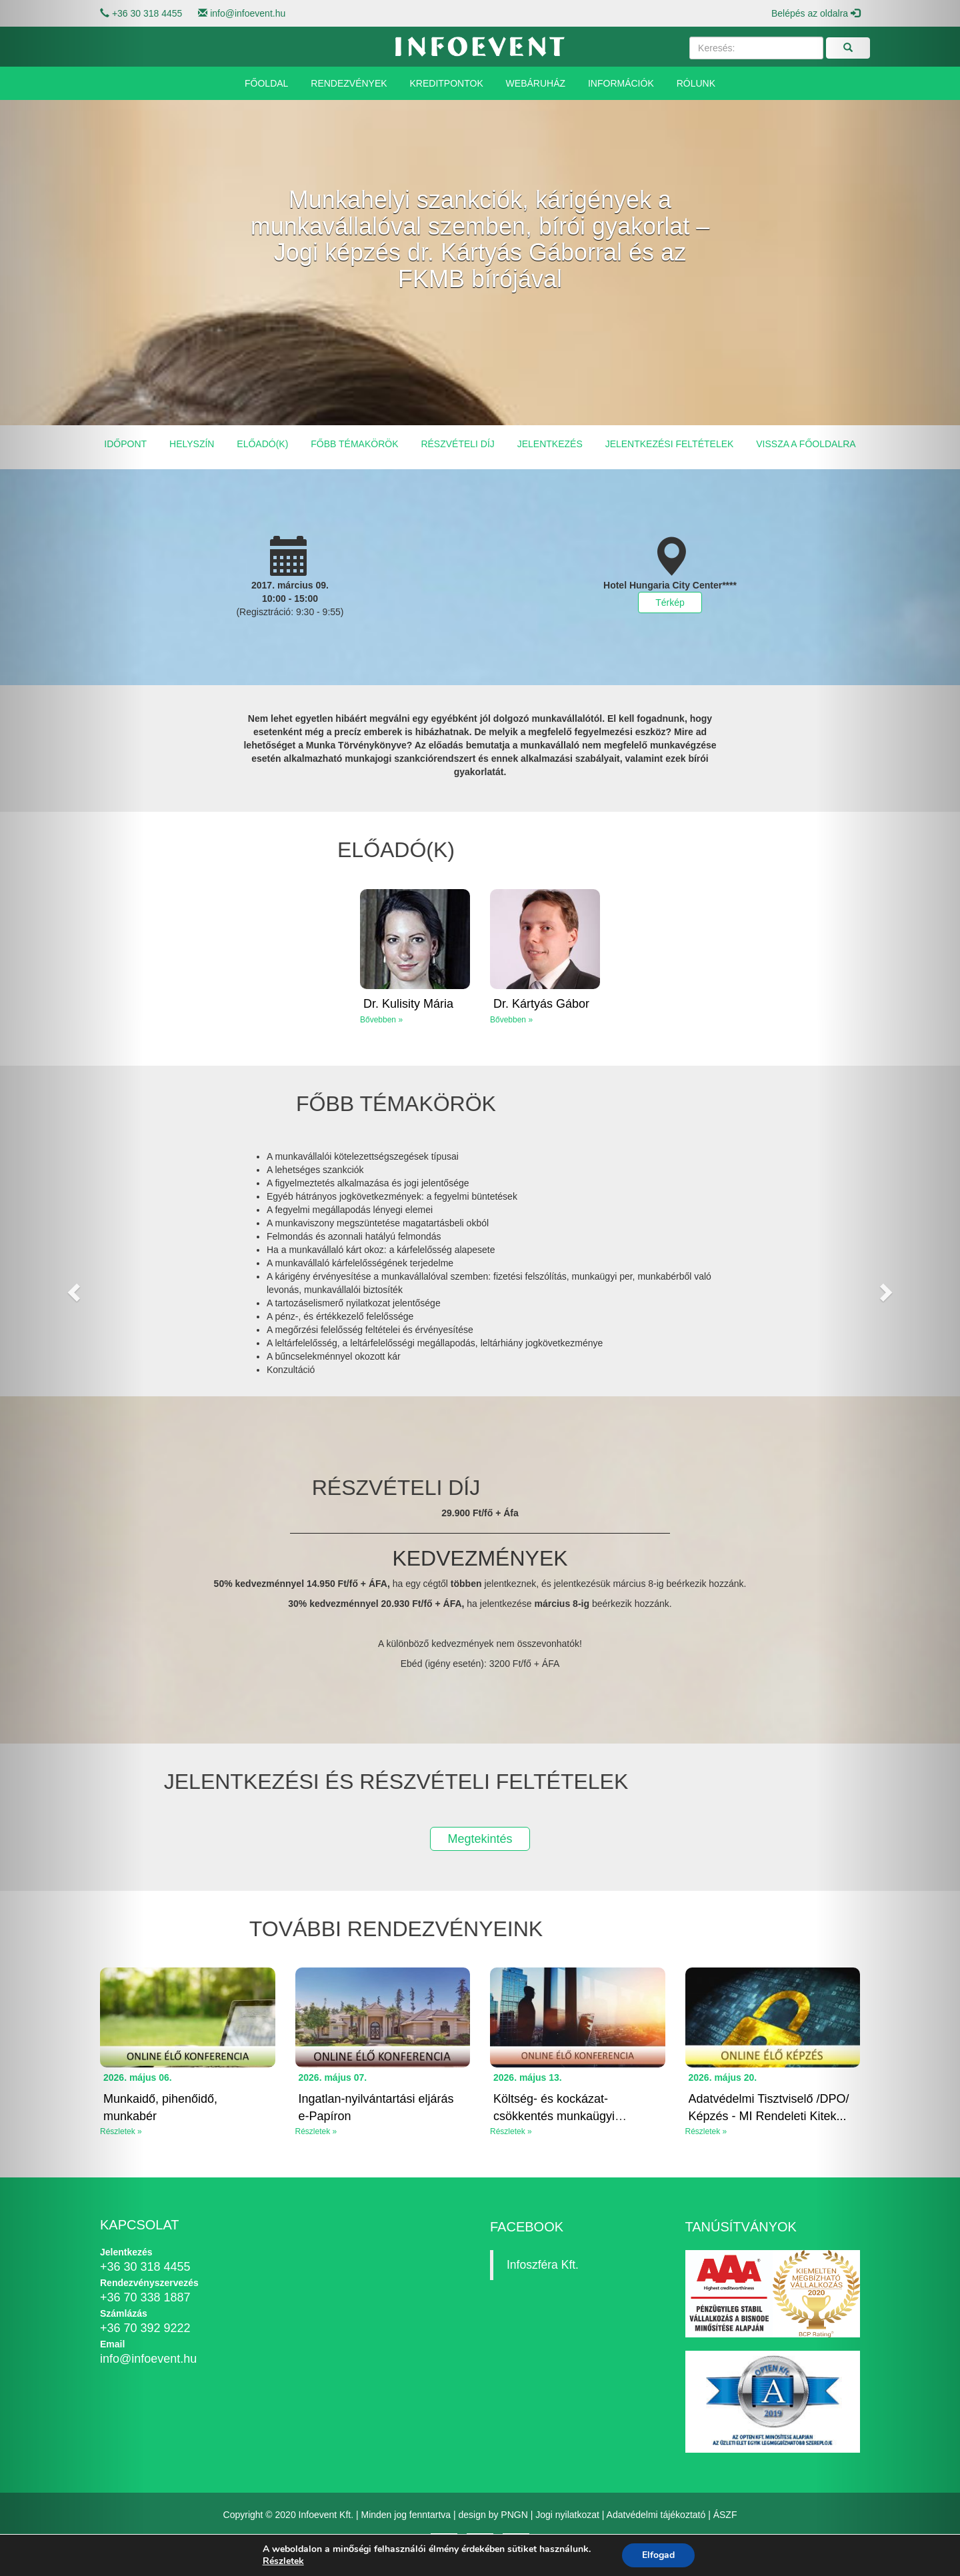 This screenshot has height=2576, width=960. Describe the element at coordinates (554, 2115) in the screenshot. I see `Költség- és kockázat-csökkentés munkaügyi eszközökkel` at that location.